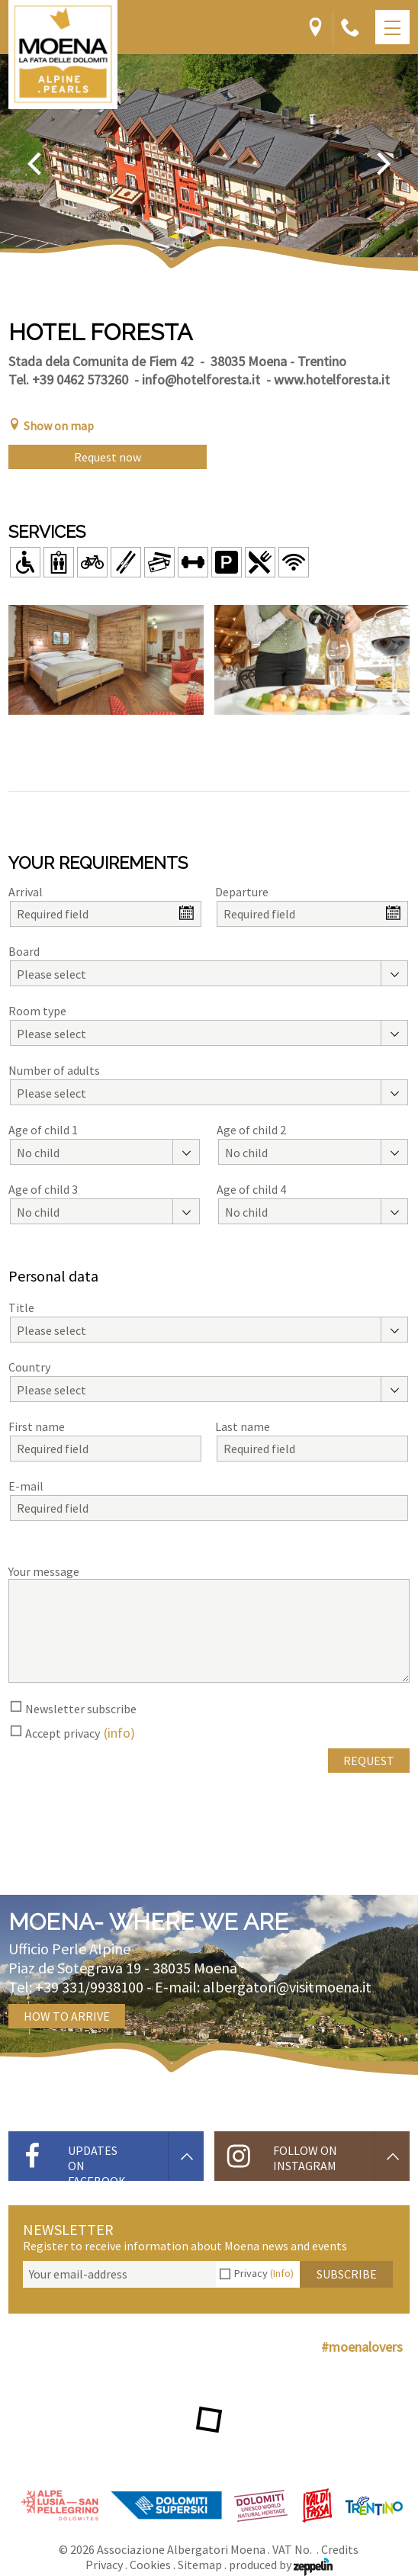  What do you see at coordinates (241, 891) in the screenshot?
I see `Departure` at bounding box center [241, 891].